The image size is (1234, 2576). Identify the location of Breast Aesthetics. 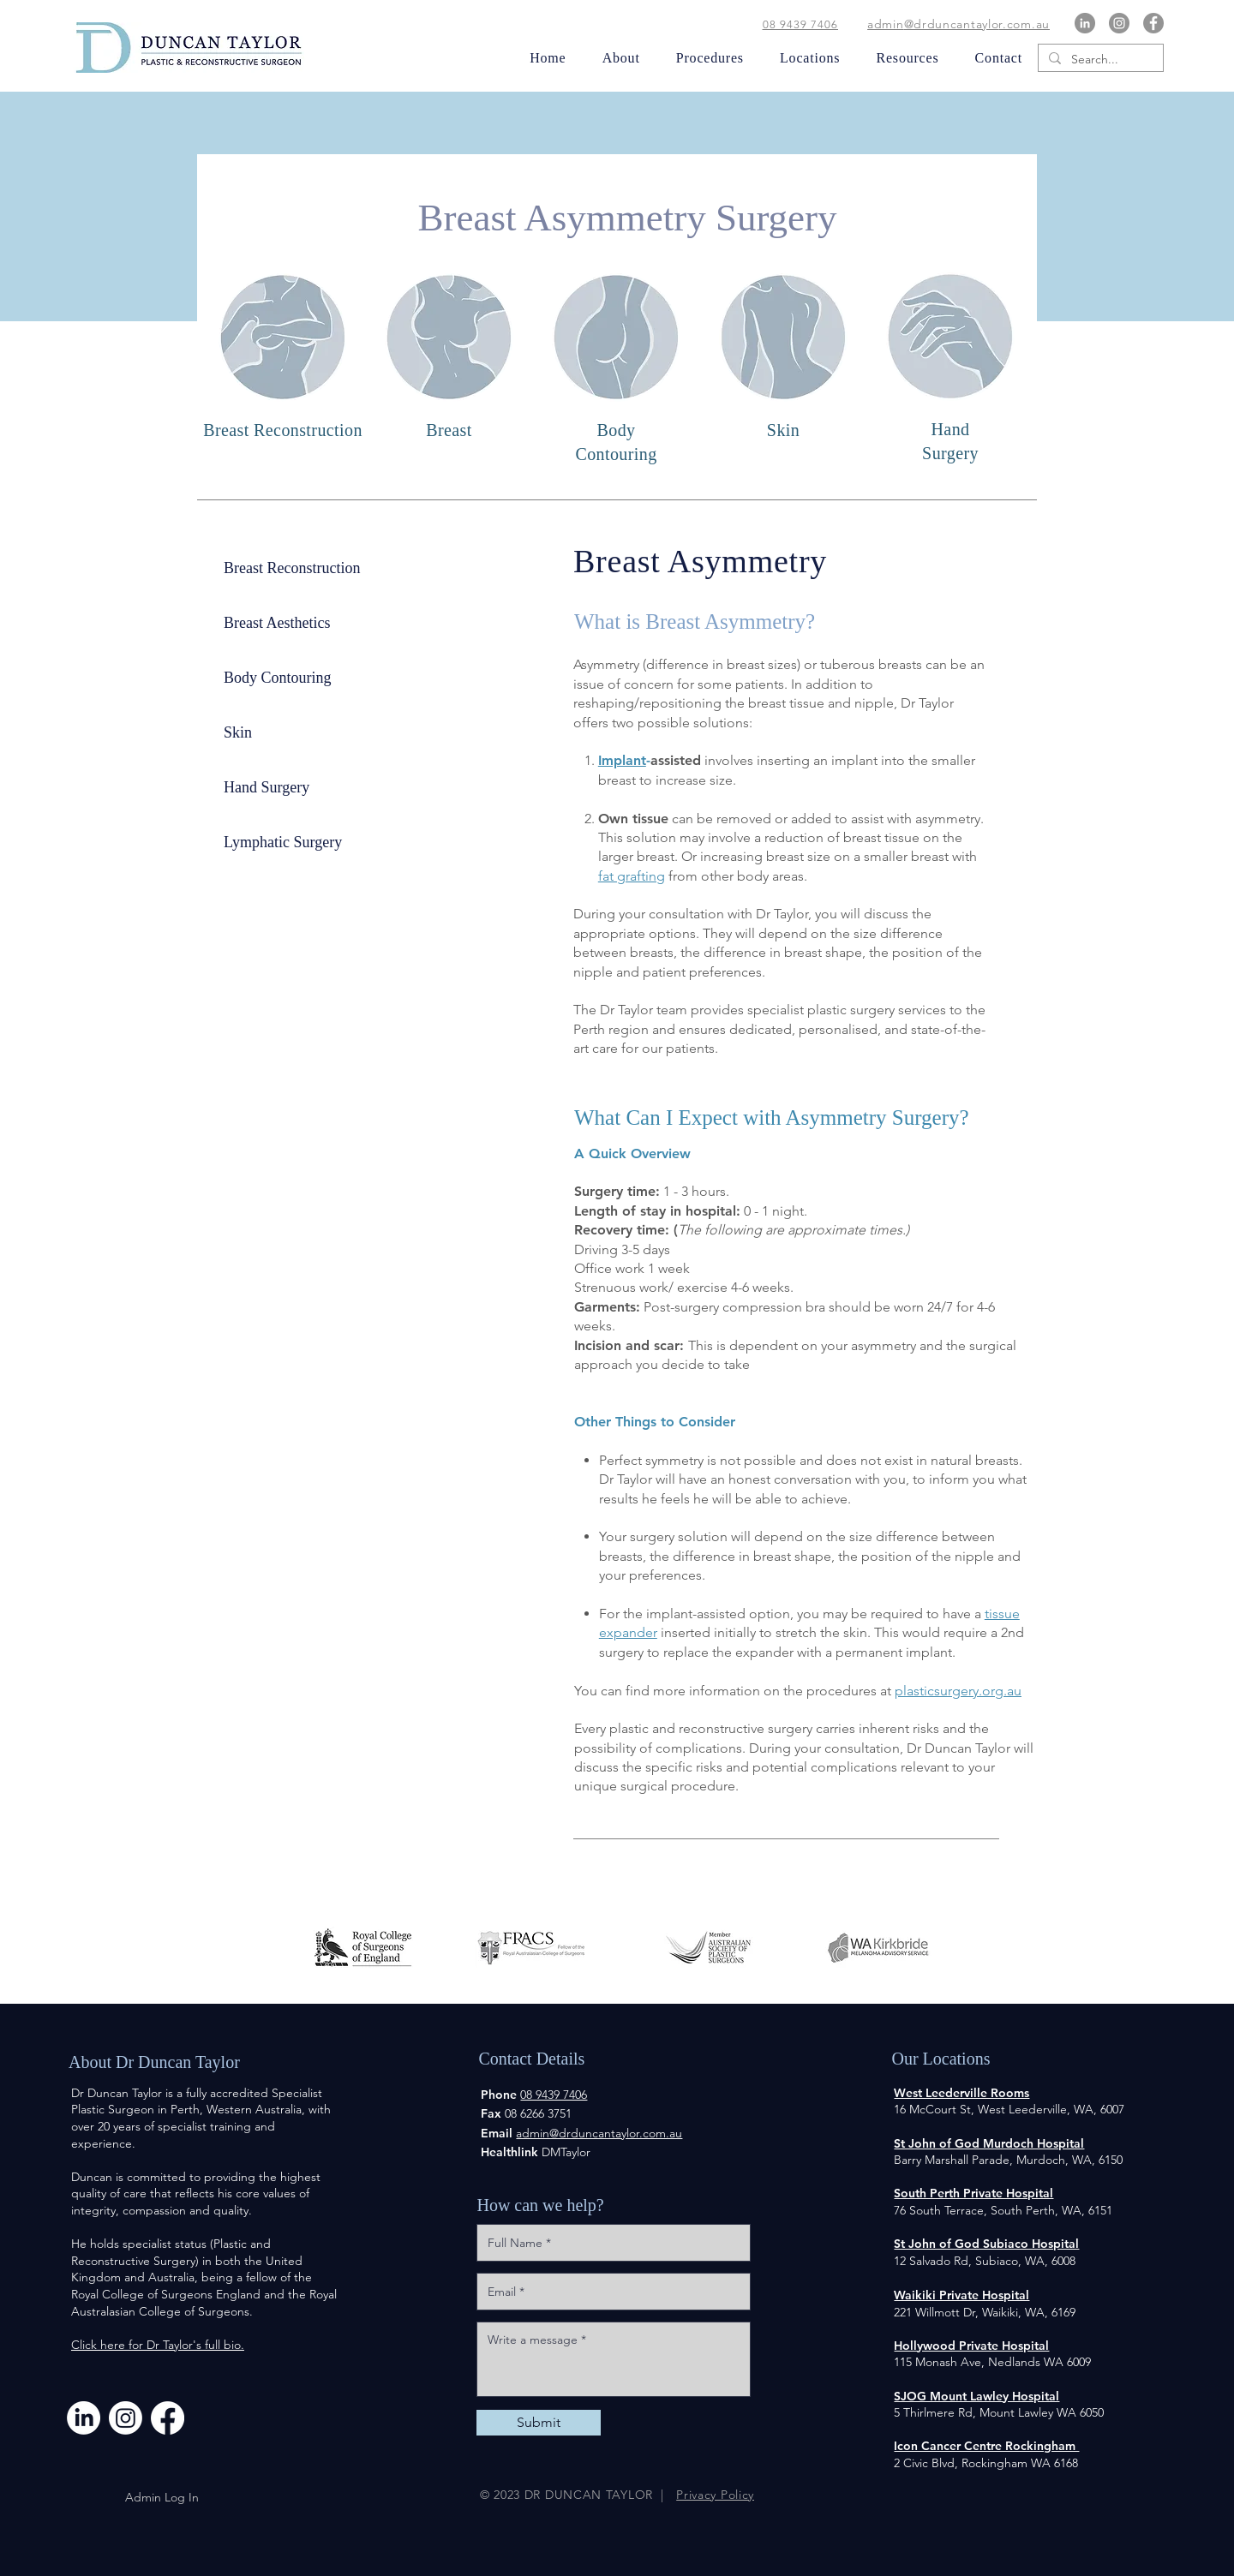
(277, 622).